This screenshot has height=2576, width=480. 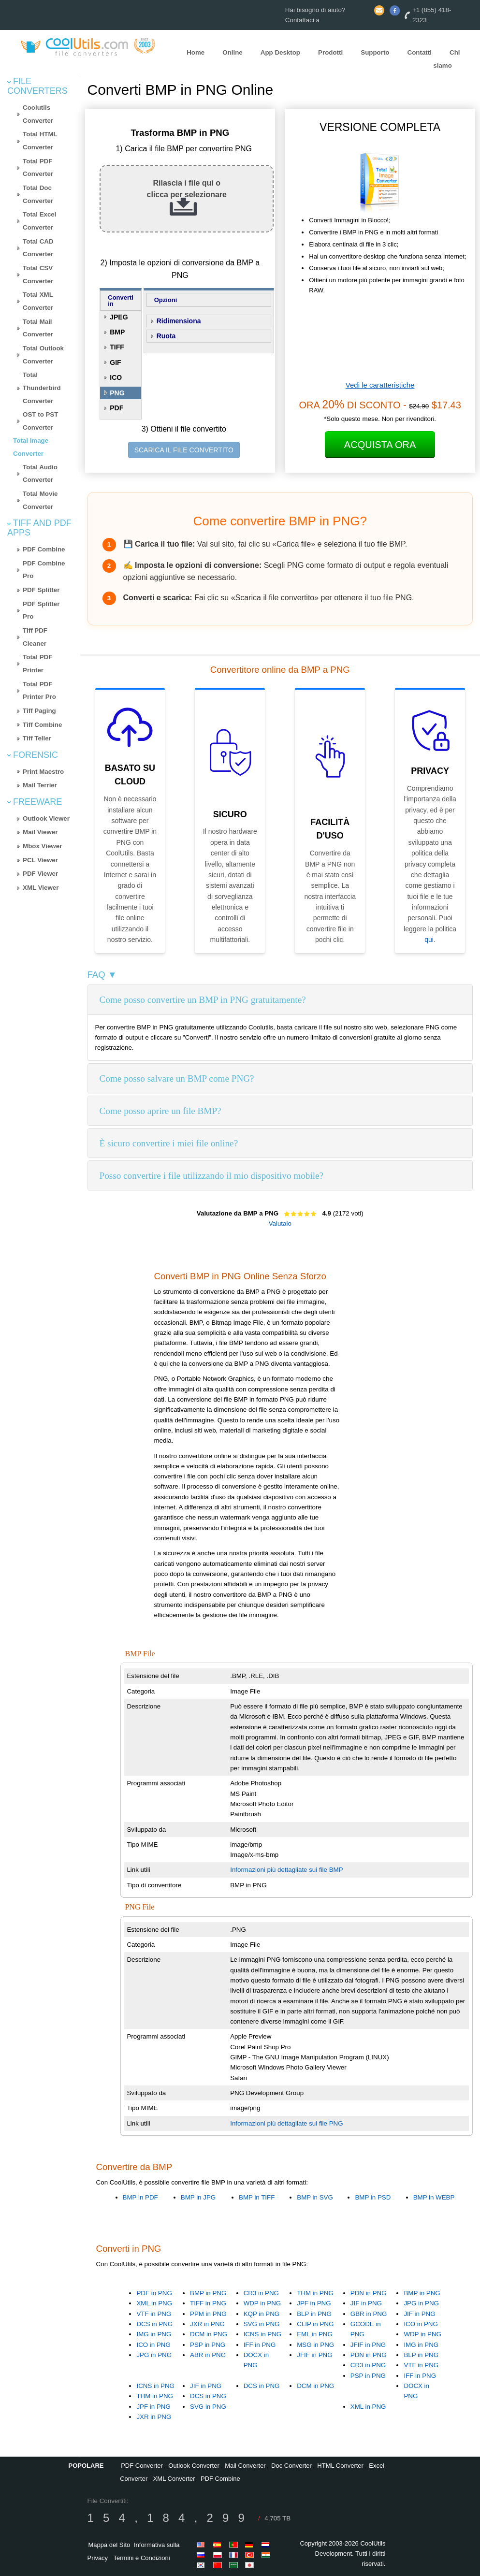 What do you see at coordinates (232, 52) in the screenshot?
I see `Online` at bounding box center [232, 52].